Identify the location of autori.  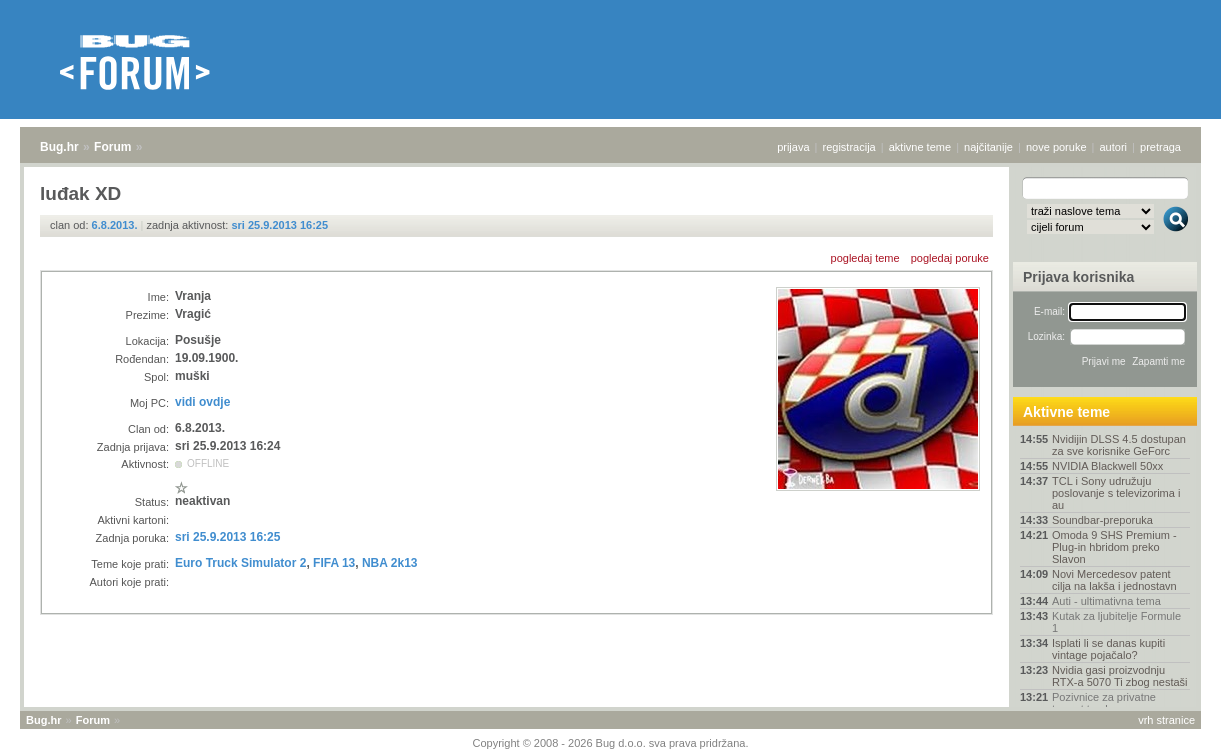
(1114, 147).